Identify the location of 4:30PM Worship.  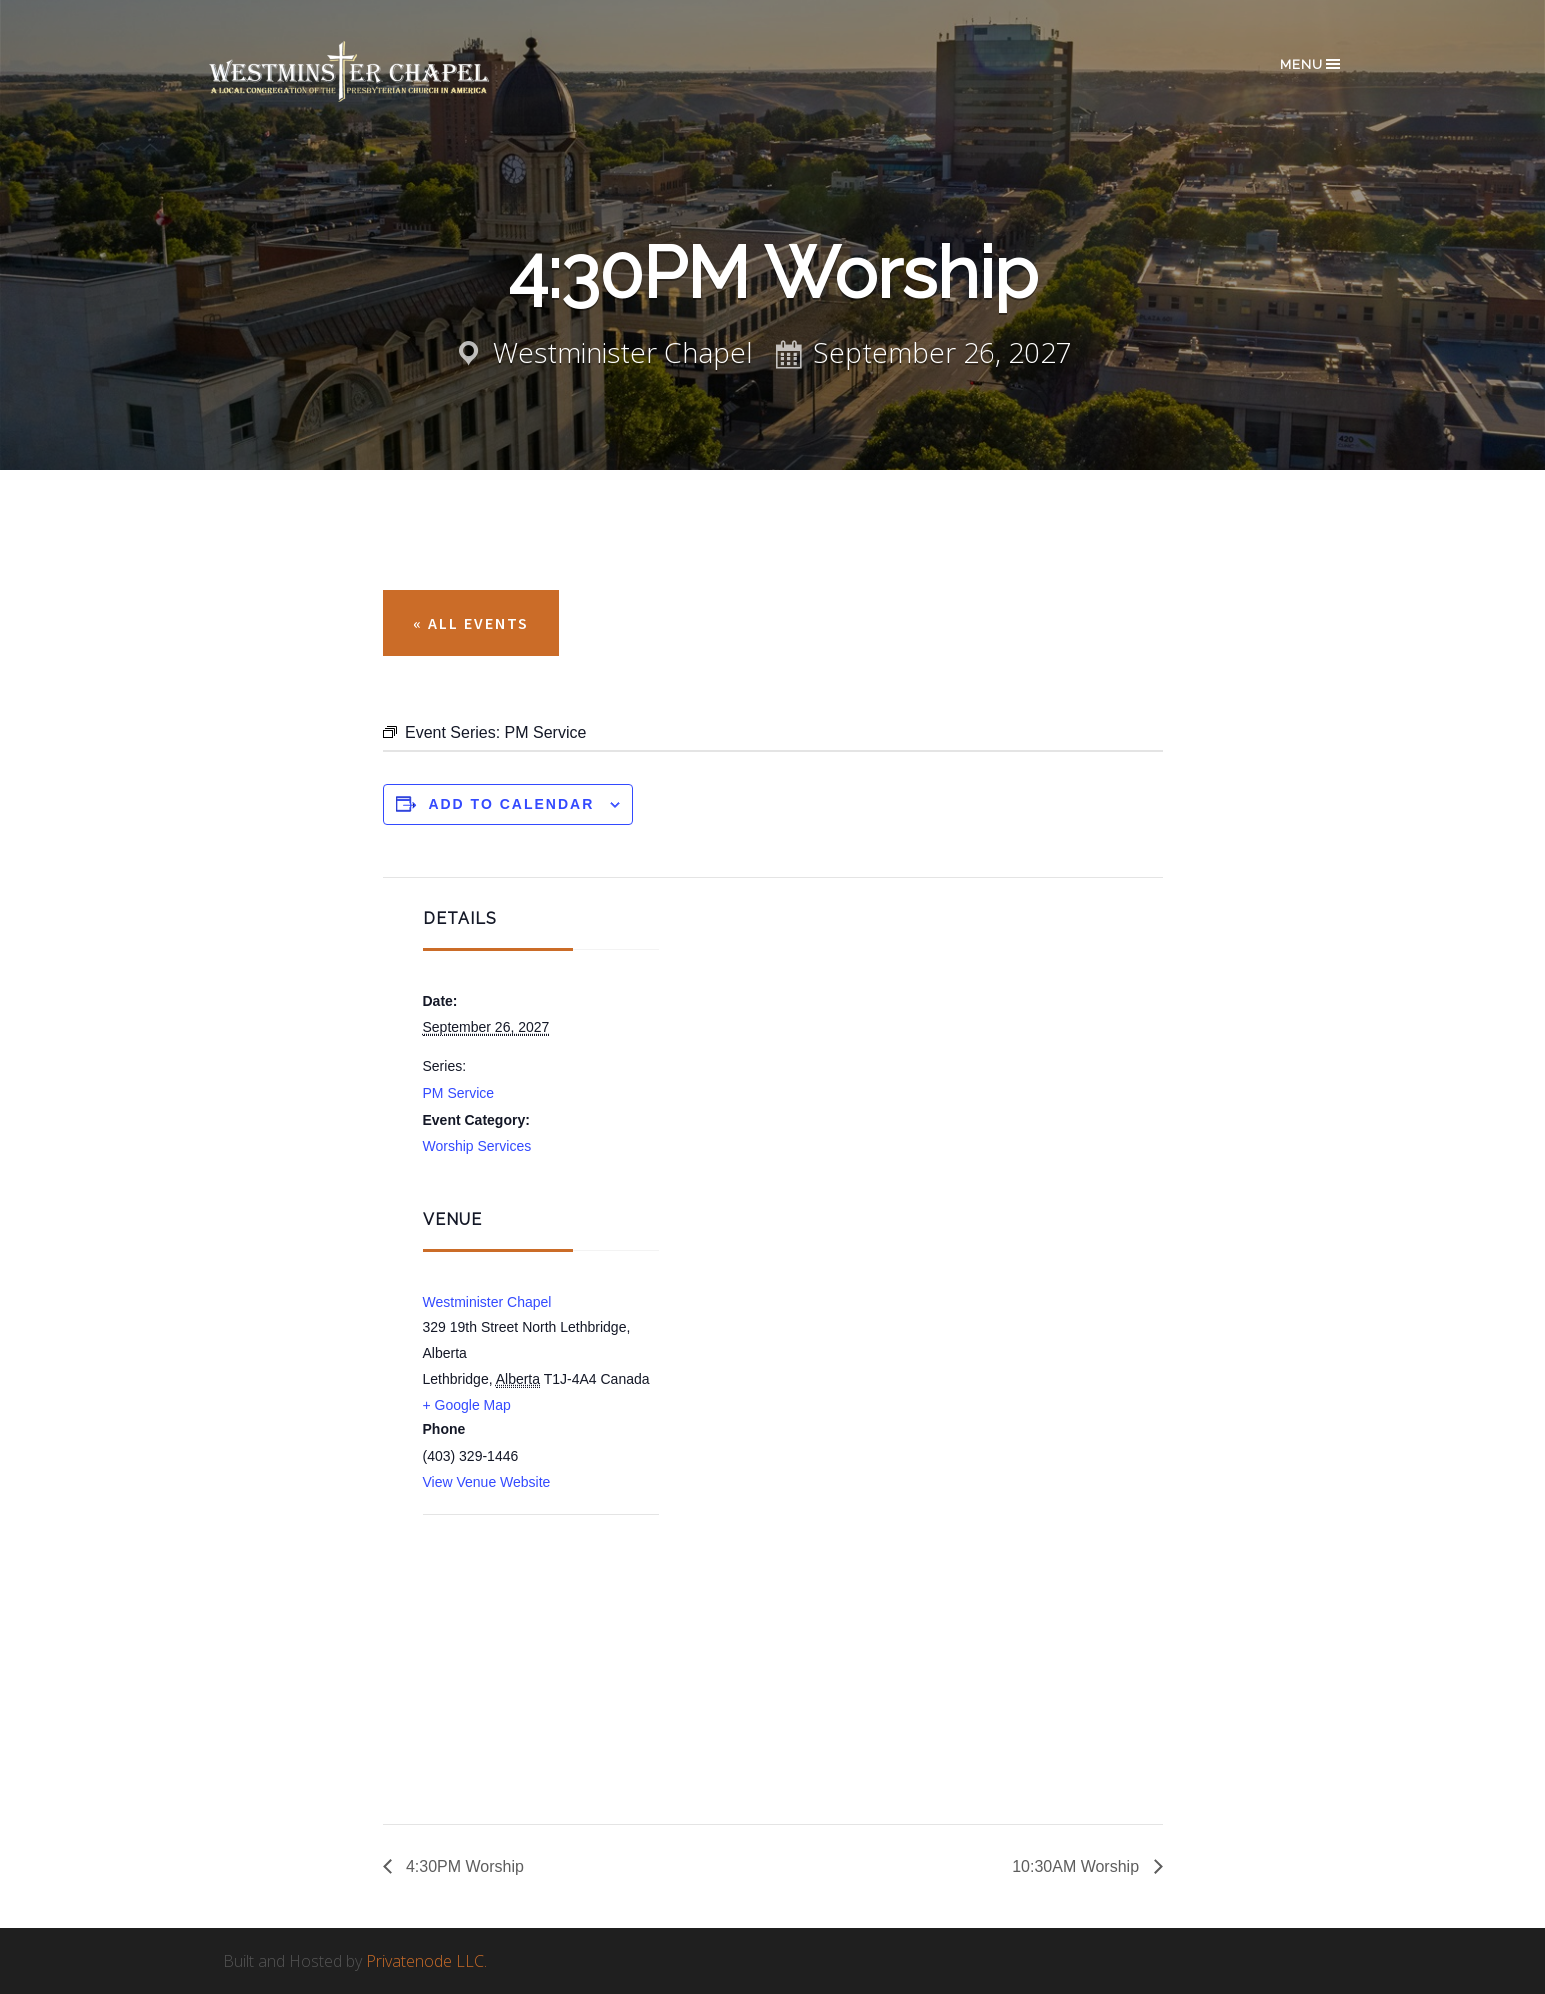
(463, 1866).